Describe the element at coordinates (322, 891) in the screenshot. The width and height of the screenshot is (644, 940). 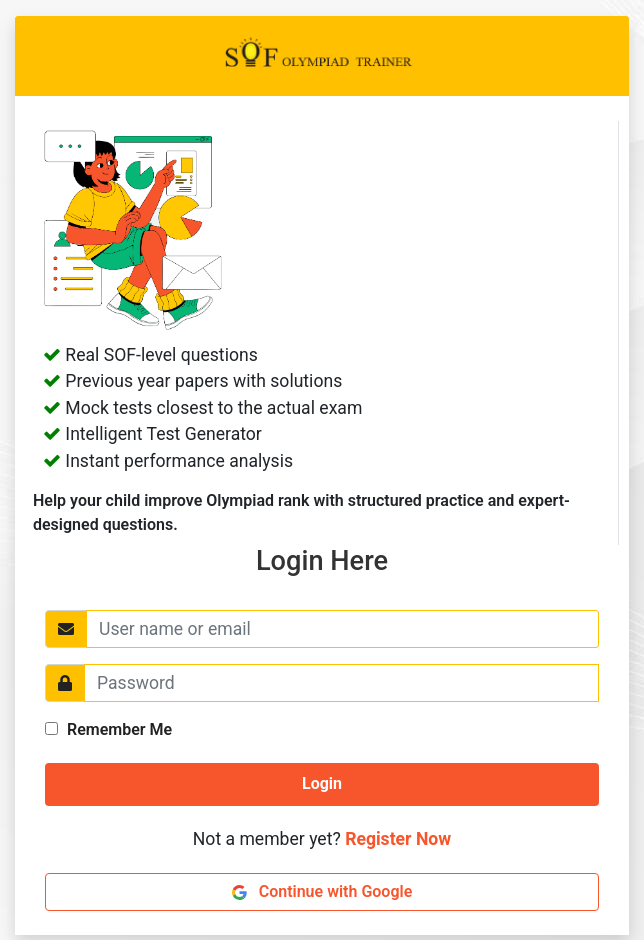
I see `Continue with Google` at that location.